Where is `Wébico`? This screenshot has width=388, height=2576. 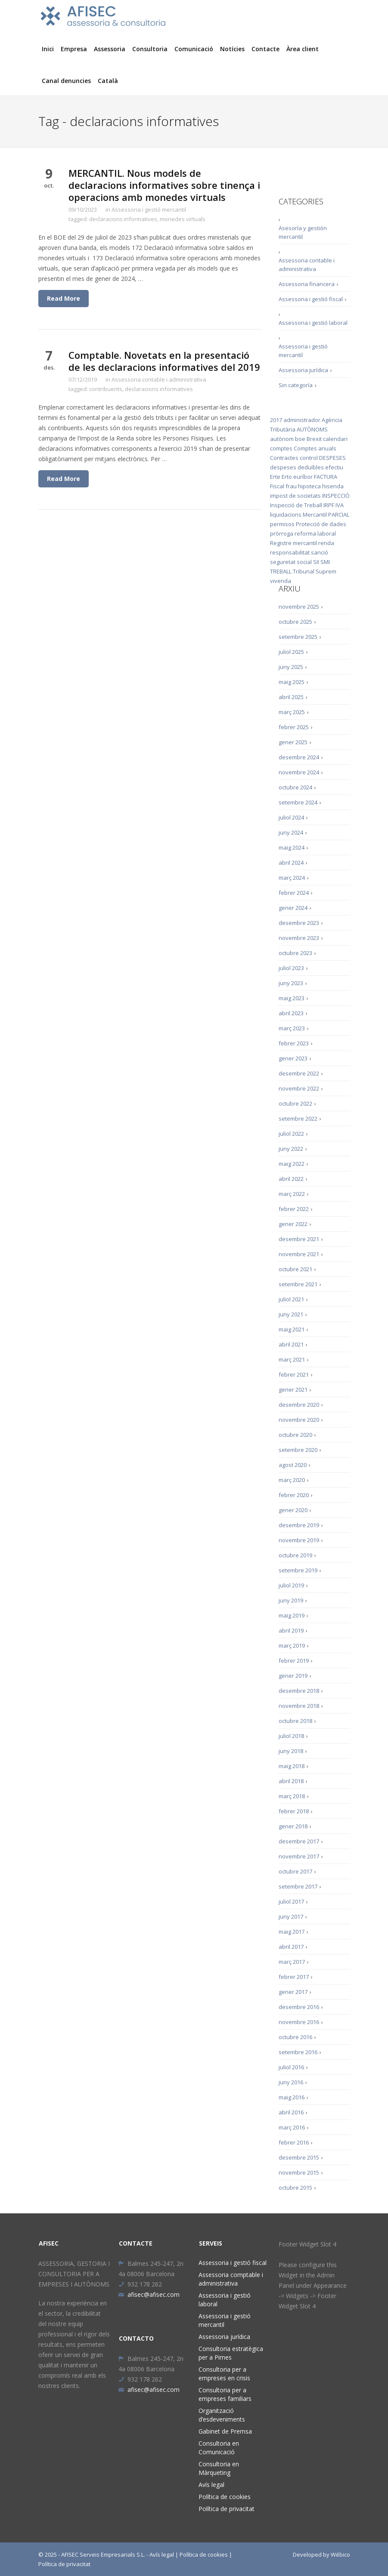 Wébico is located at coordinates (340, 2554).